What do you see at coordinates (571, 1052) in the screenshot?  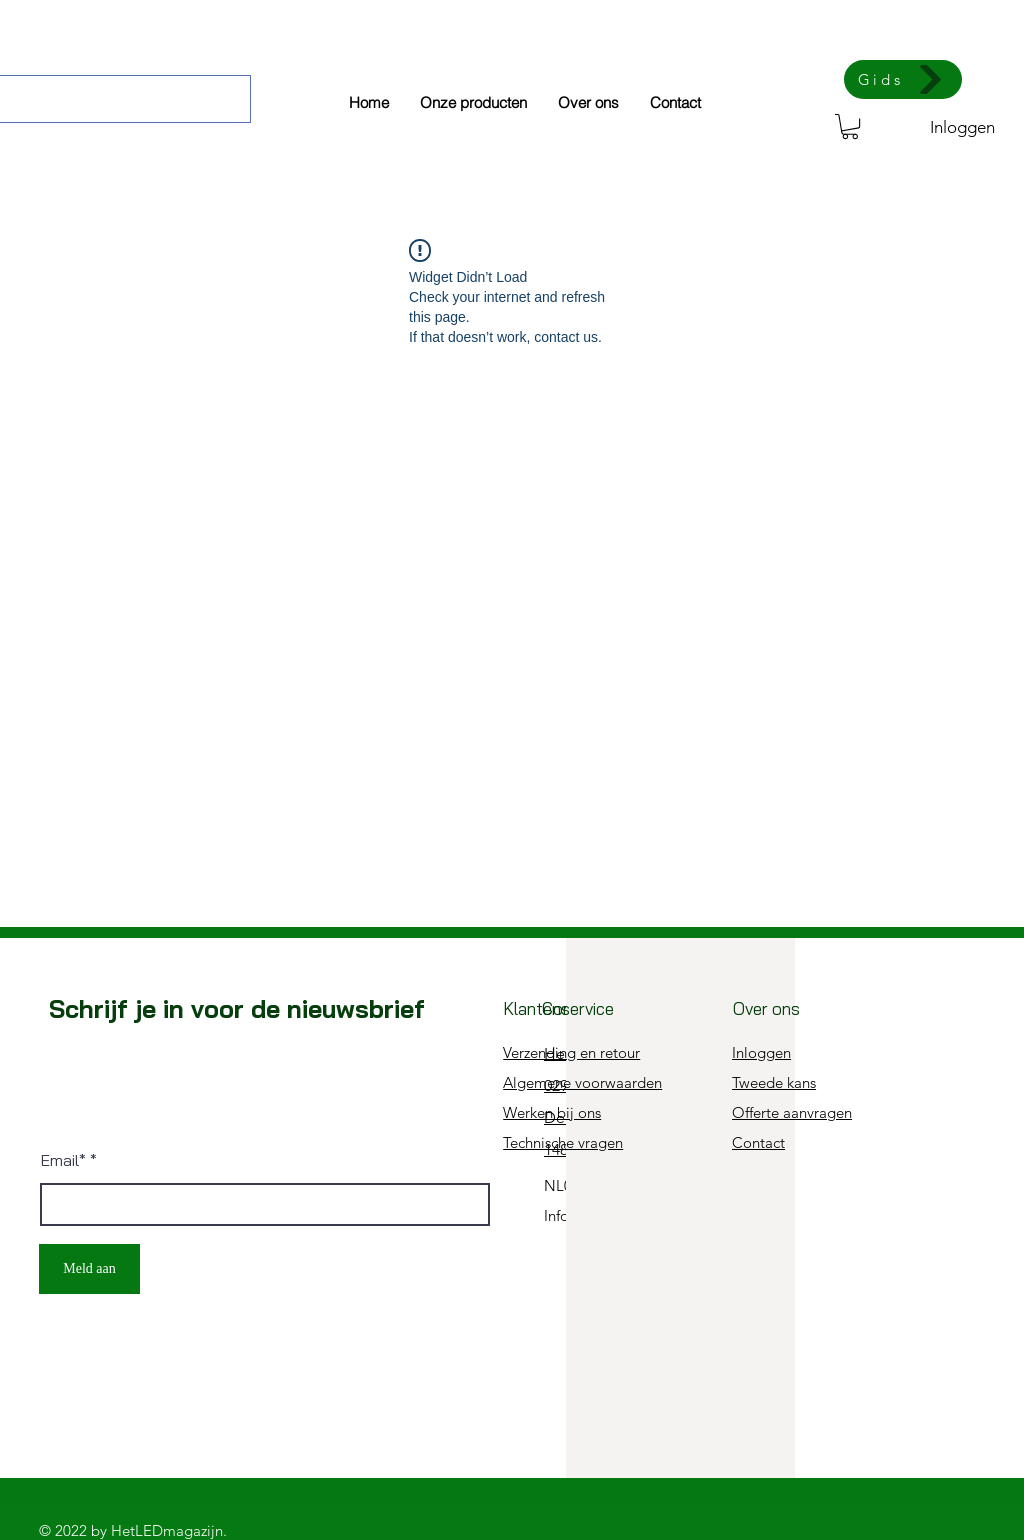 I see `Verzending en retour` at bounding box center [571, 1052].